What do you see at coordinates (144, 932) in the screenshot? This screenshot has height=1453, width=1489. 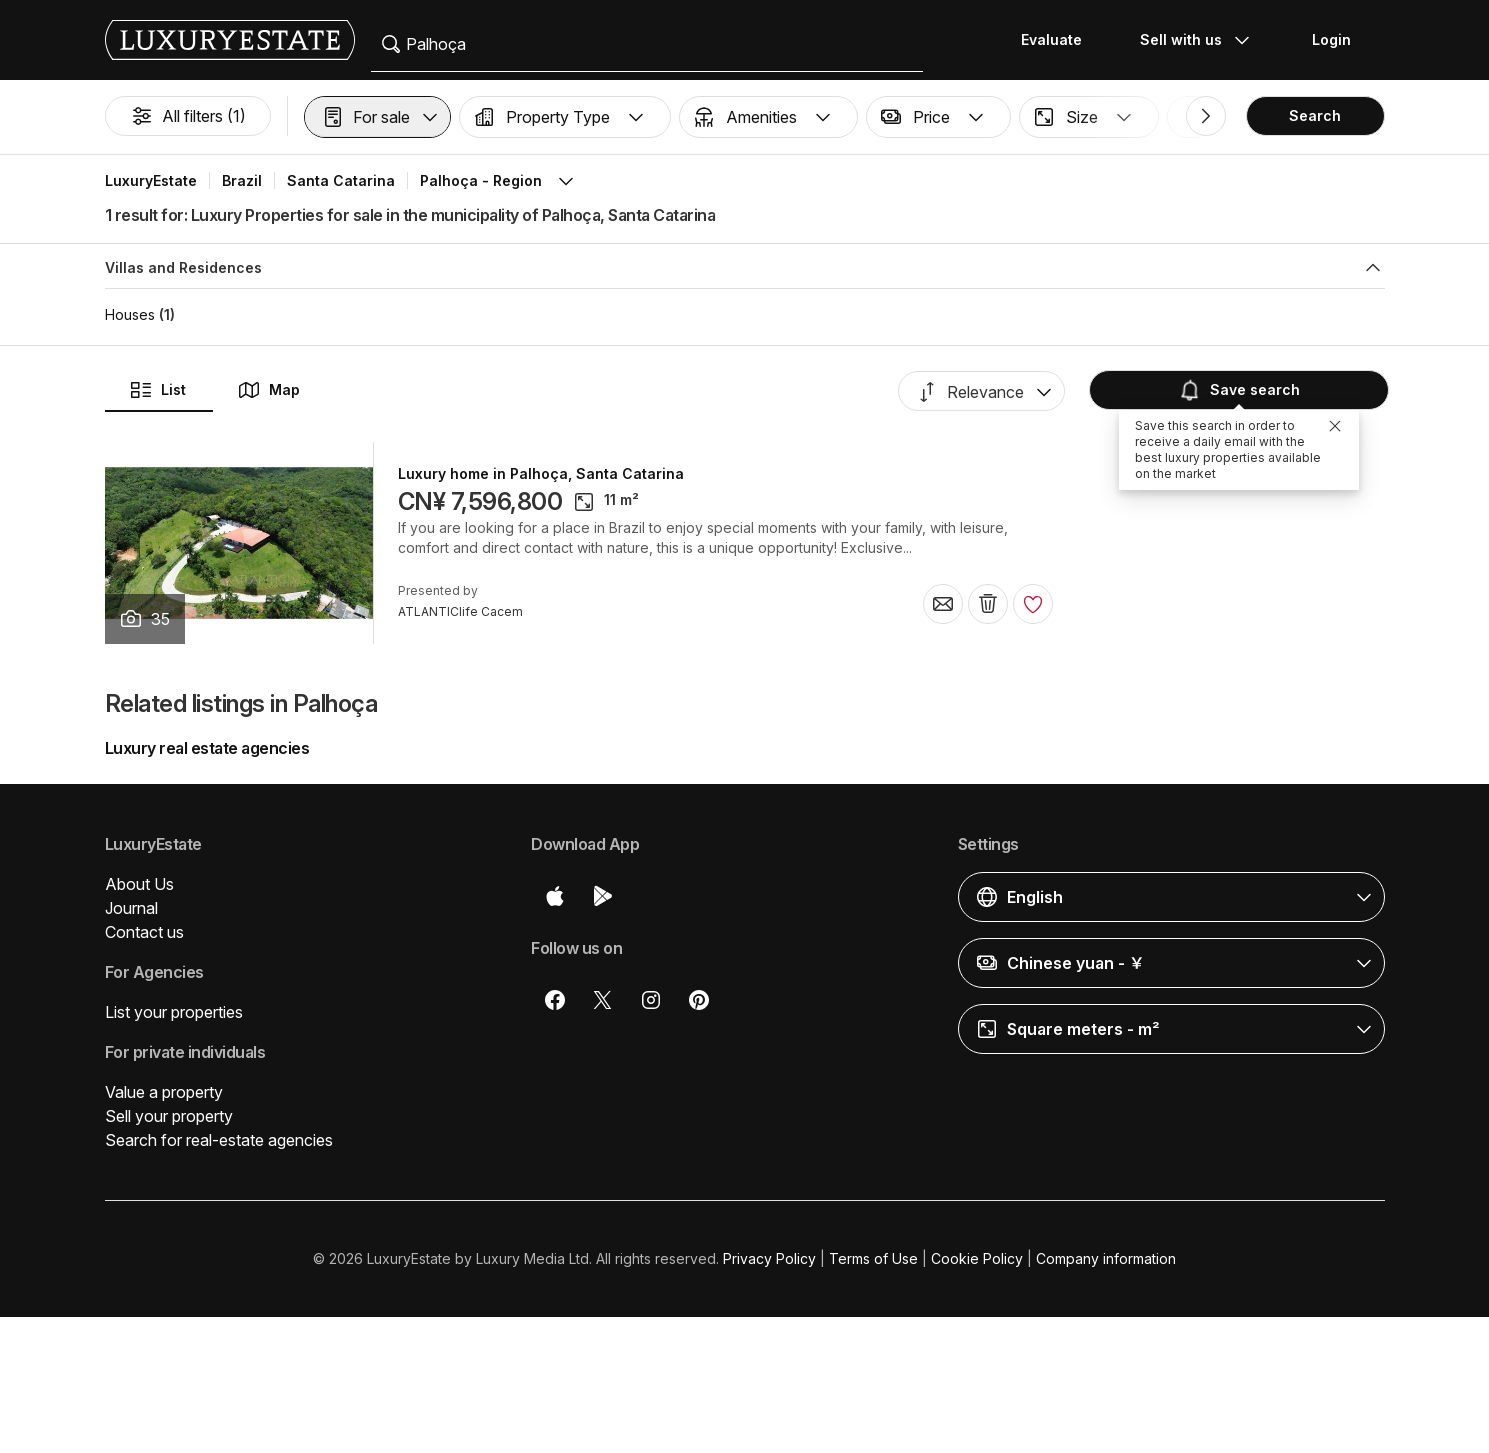 I see `Contact us [button]` at bounding box center [144, 932].